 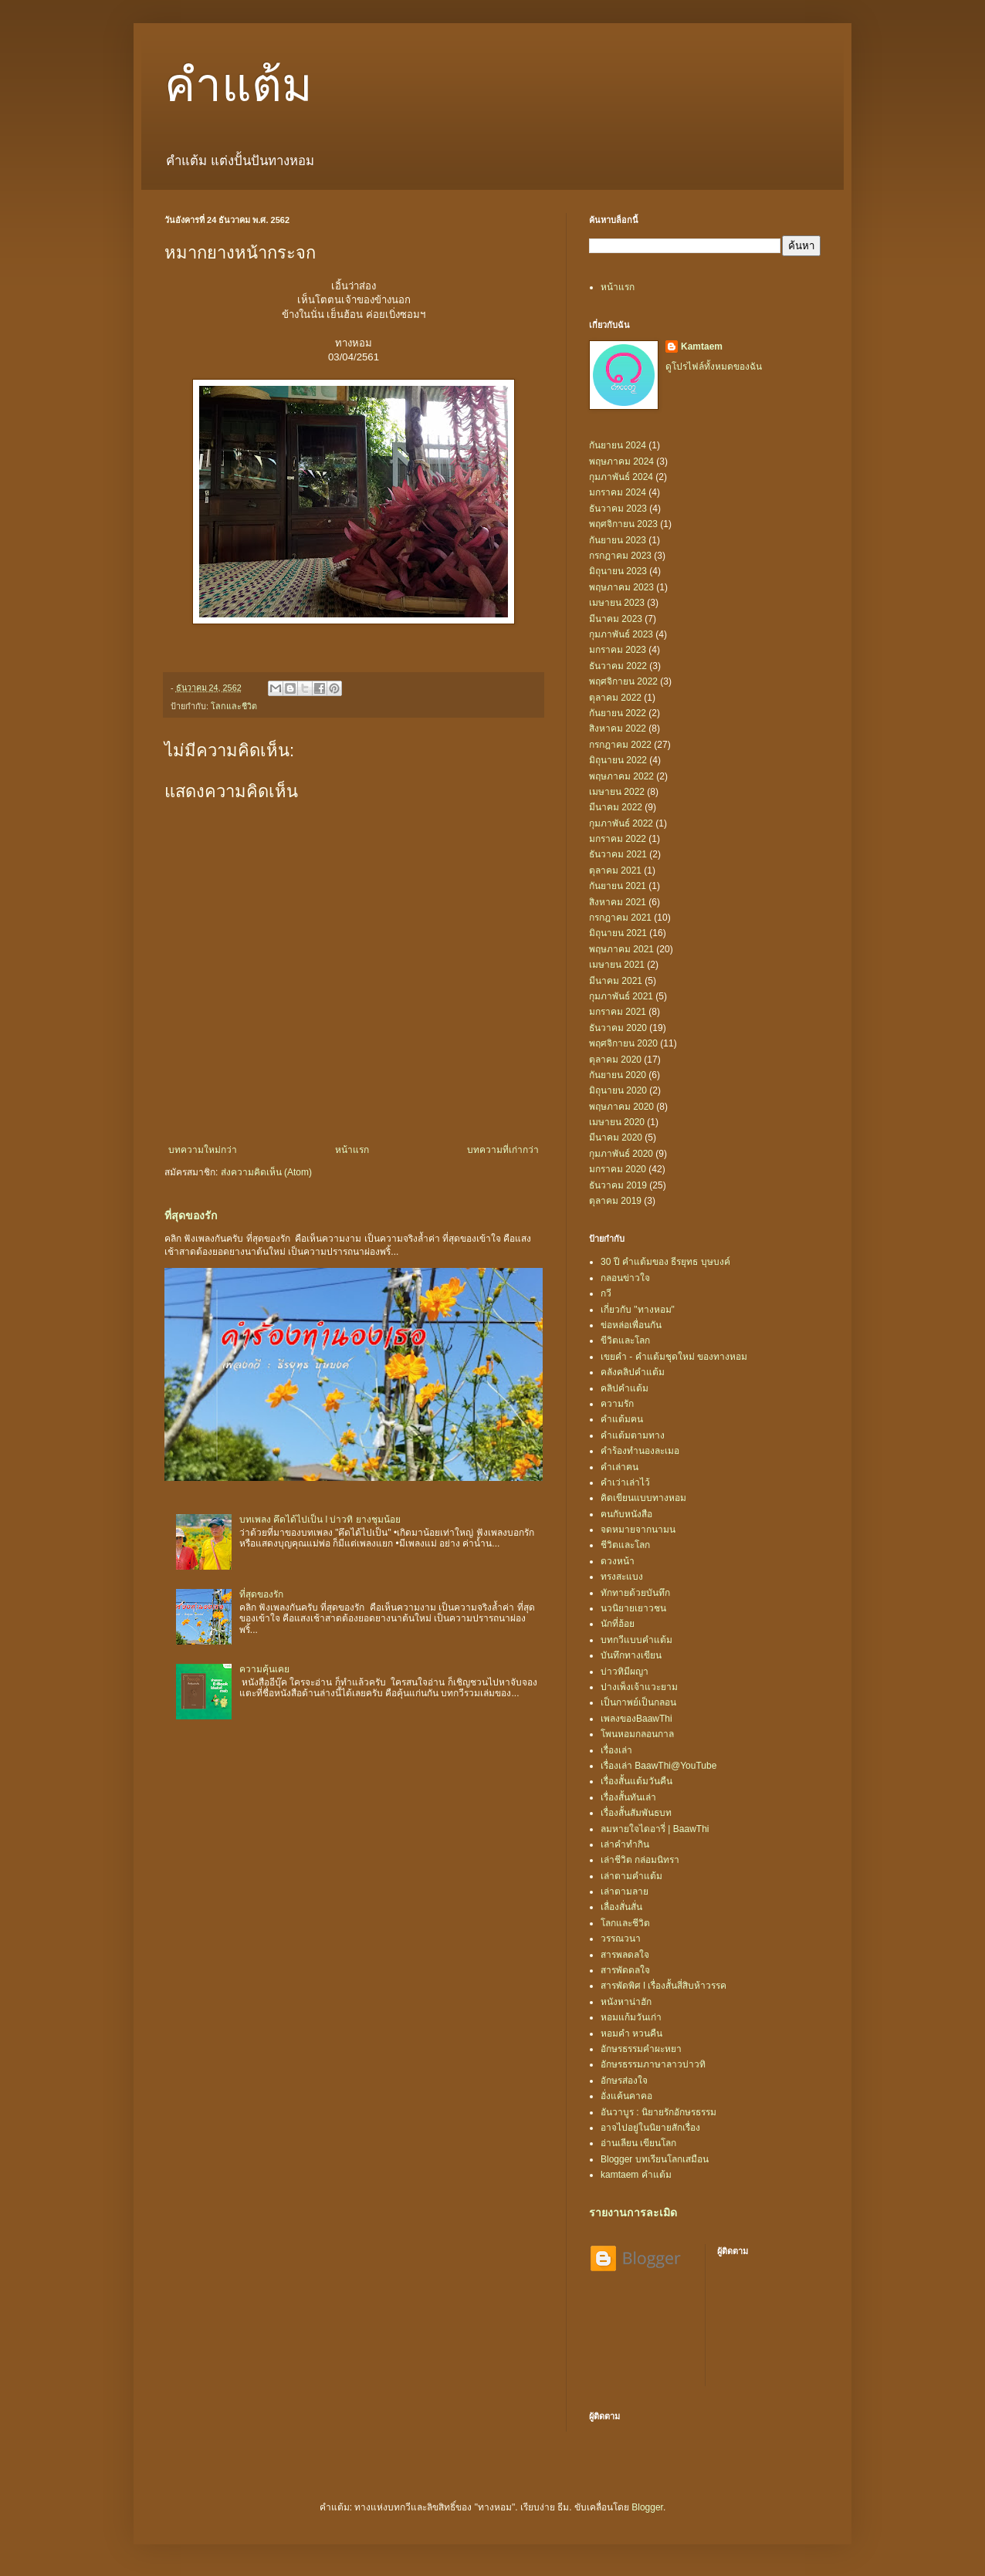 What do you see at coordinates (636, 1781) in the screenshot?
I see `เรื่องสั้นแต้มวันคืน` at bounding box center [636, 1781].